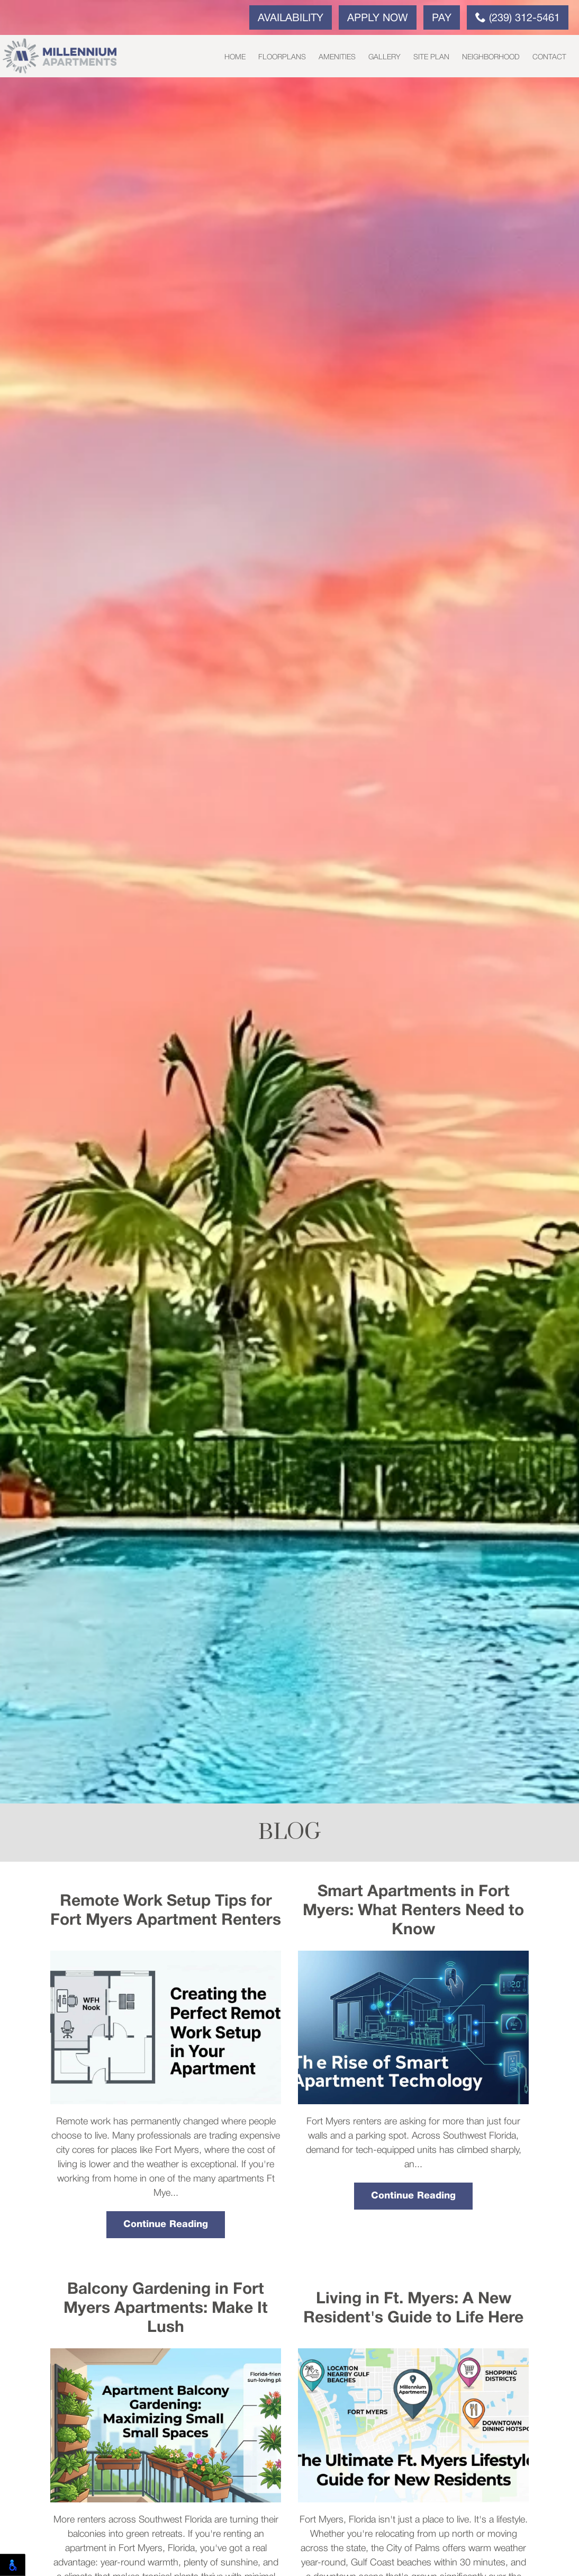 Image resolution: width=579 pixels, height=2576 pixels. What do you see at coordinates (165, 2224) in the screenshot?
I see `Continue Reading` at bounding box center [165, 2224].